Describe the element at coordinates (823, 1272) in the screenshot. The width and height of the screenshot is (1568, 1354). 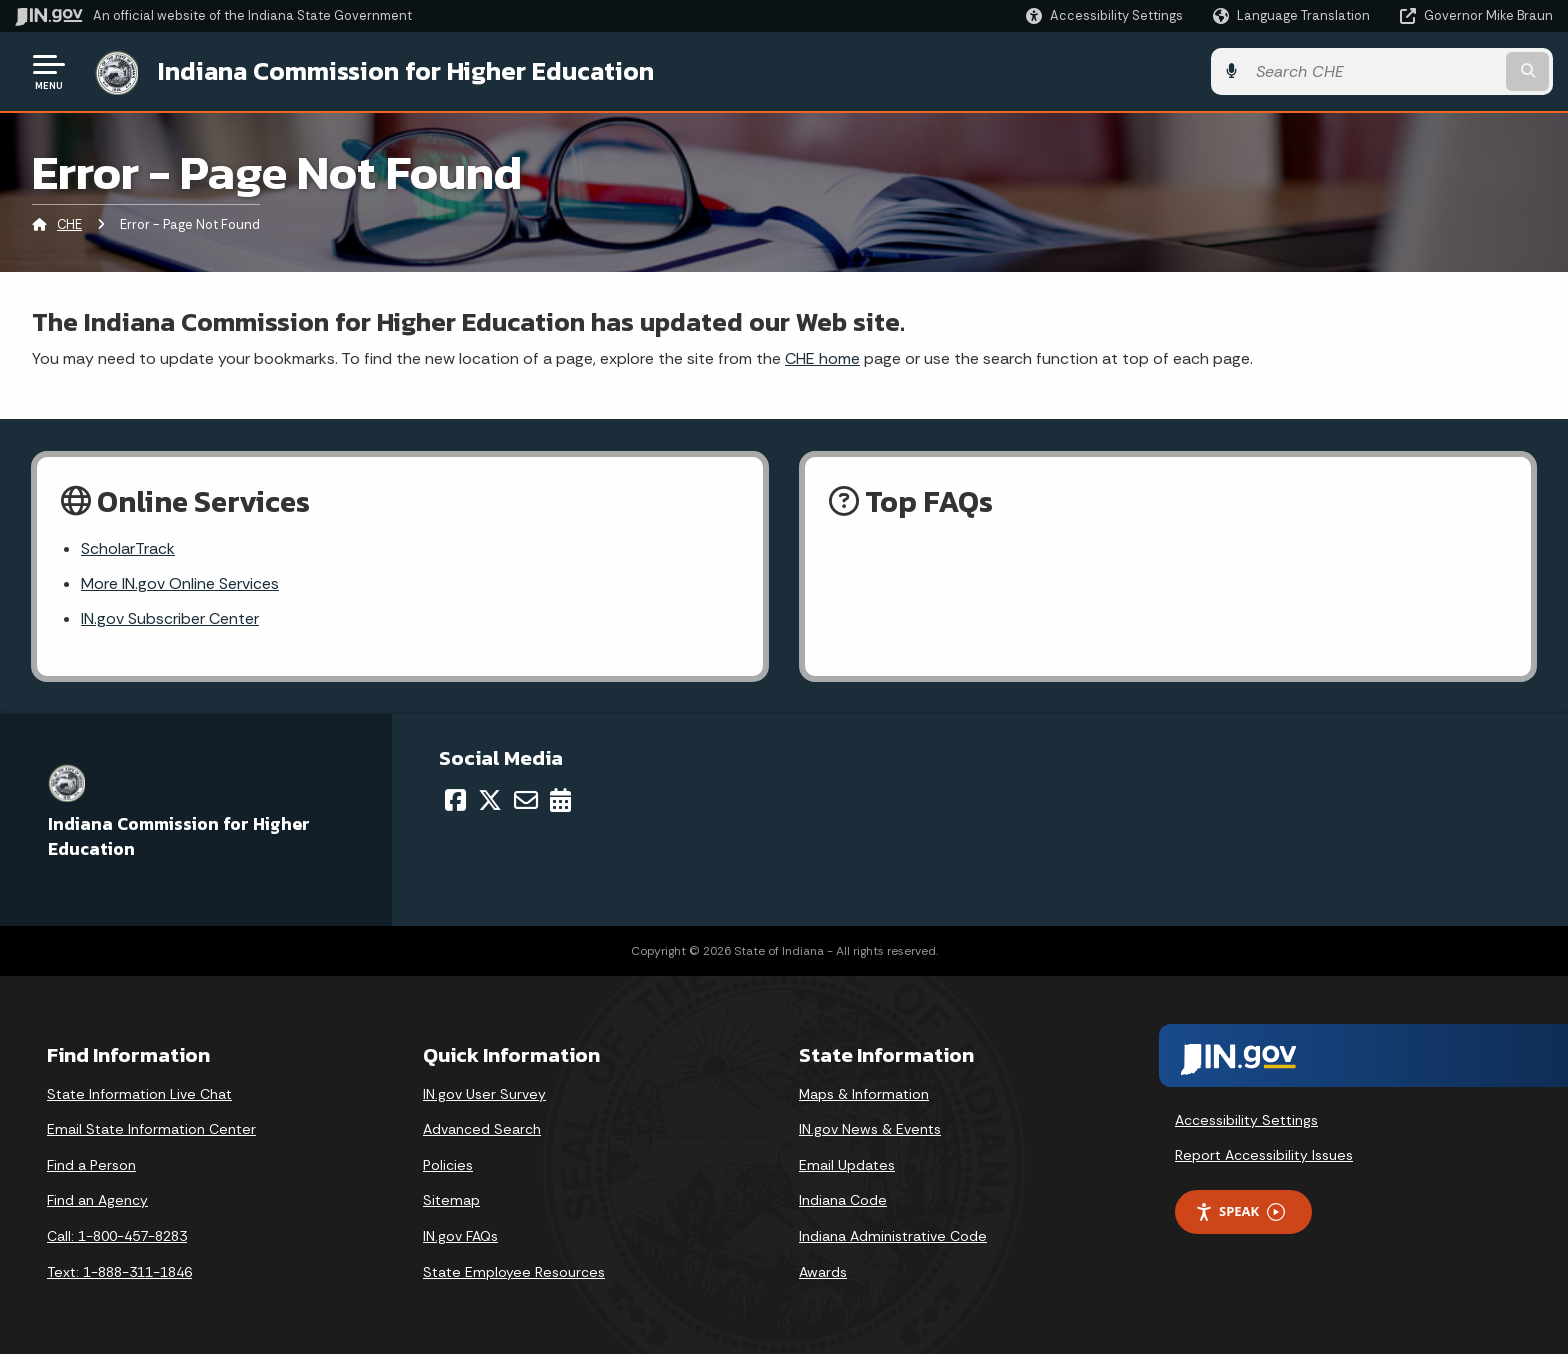
I see `Awards` at that location.